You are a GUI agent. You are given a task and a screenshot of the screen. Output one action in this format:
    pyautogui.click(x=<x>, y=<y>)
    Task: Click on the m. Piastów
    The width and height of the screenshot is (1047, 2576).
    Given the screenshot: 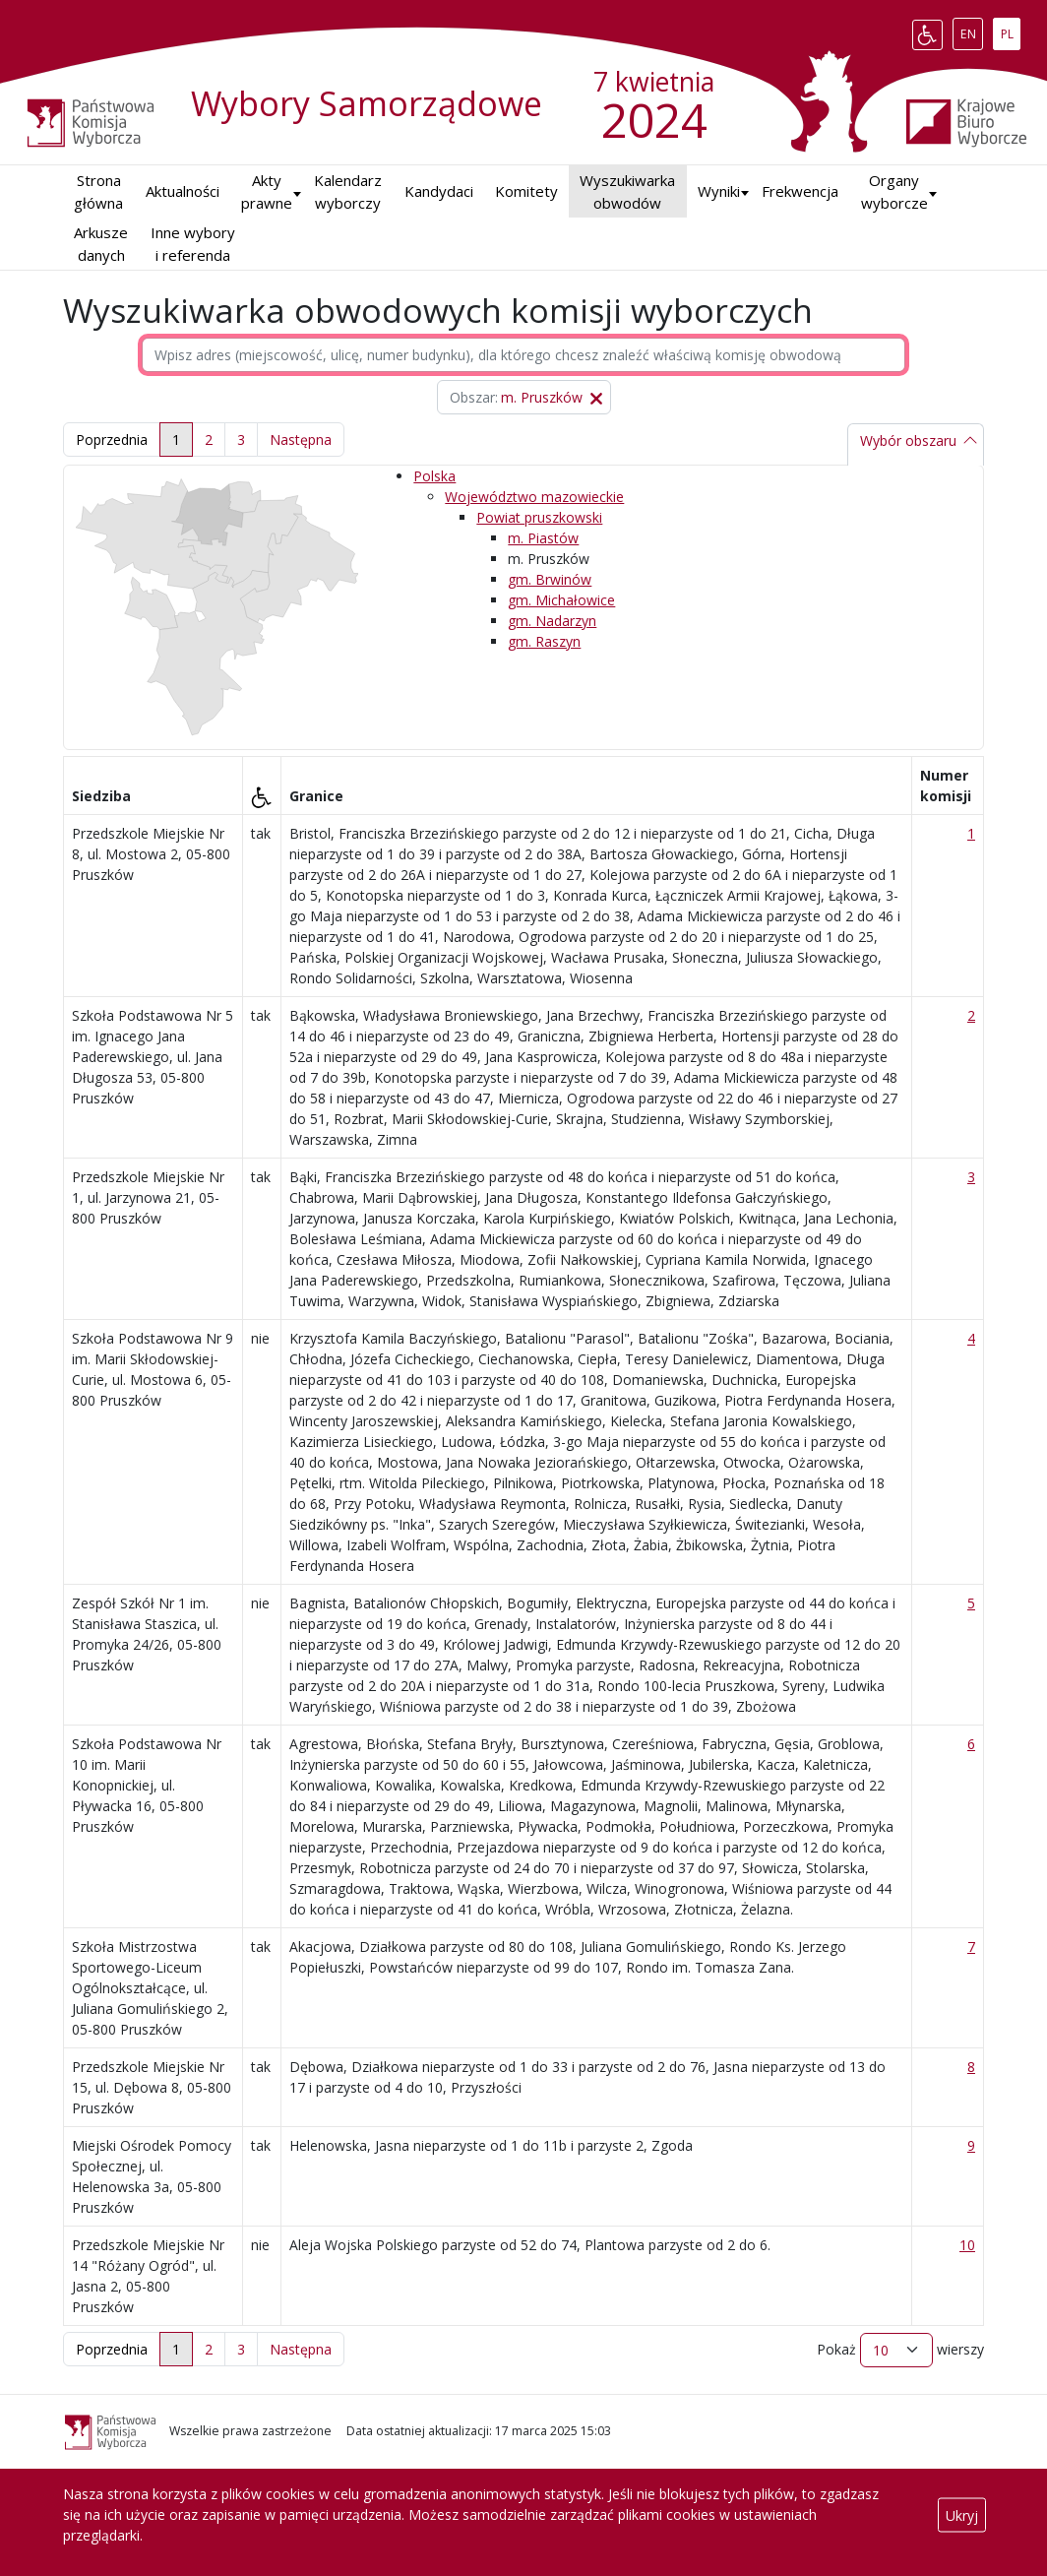 What is the action you would take?
    pyautogui.click(x=543, y=538)
    